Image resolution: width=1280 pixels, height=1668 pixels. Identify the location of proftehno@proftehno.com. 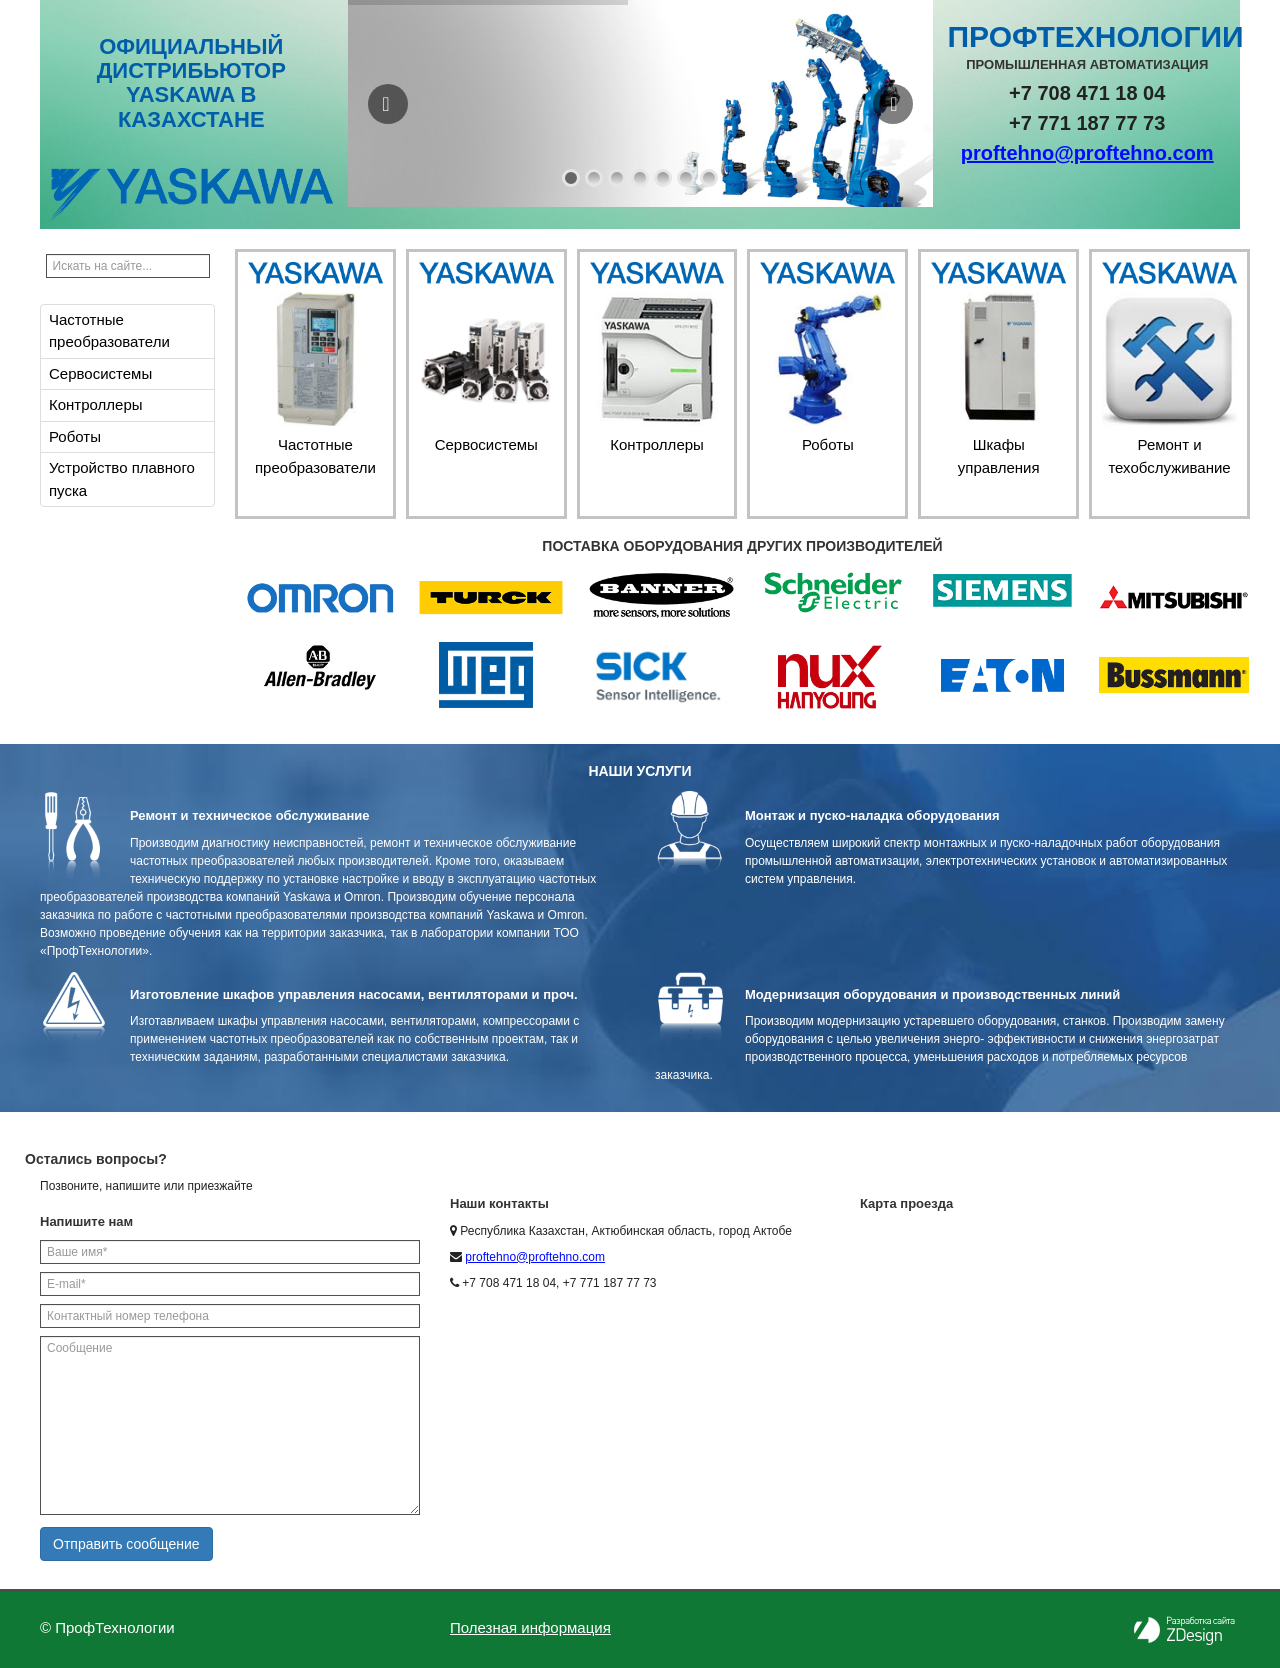
(1087, 153).